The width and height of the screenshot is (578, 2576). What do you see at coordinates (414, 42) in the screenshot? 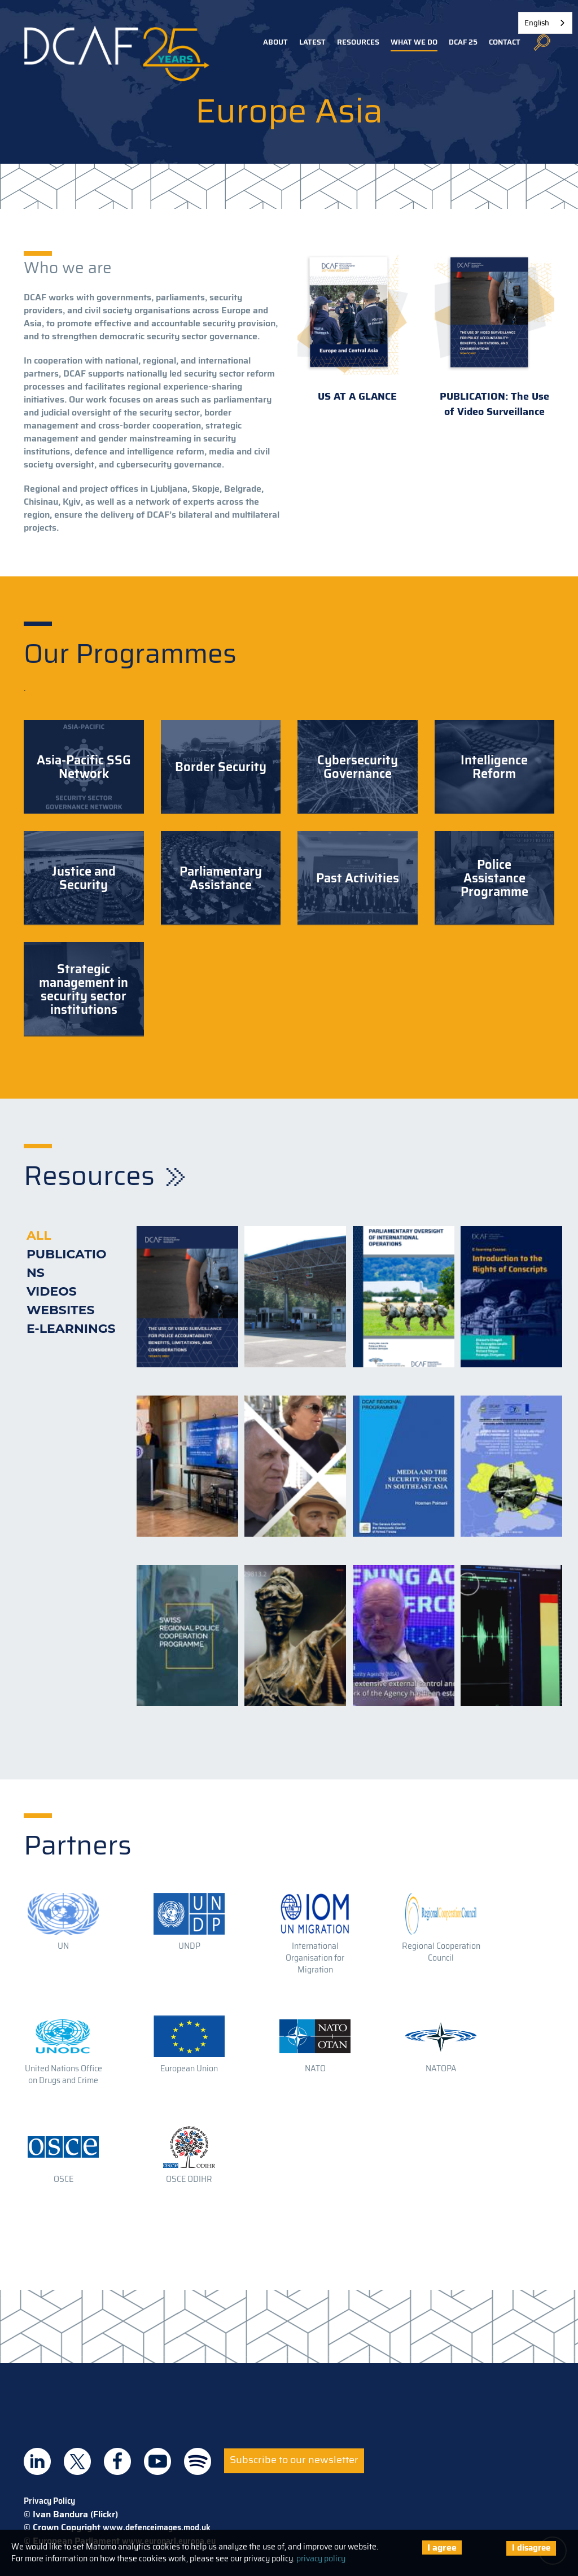
I see `What we do` at bounding box center [414, 42].